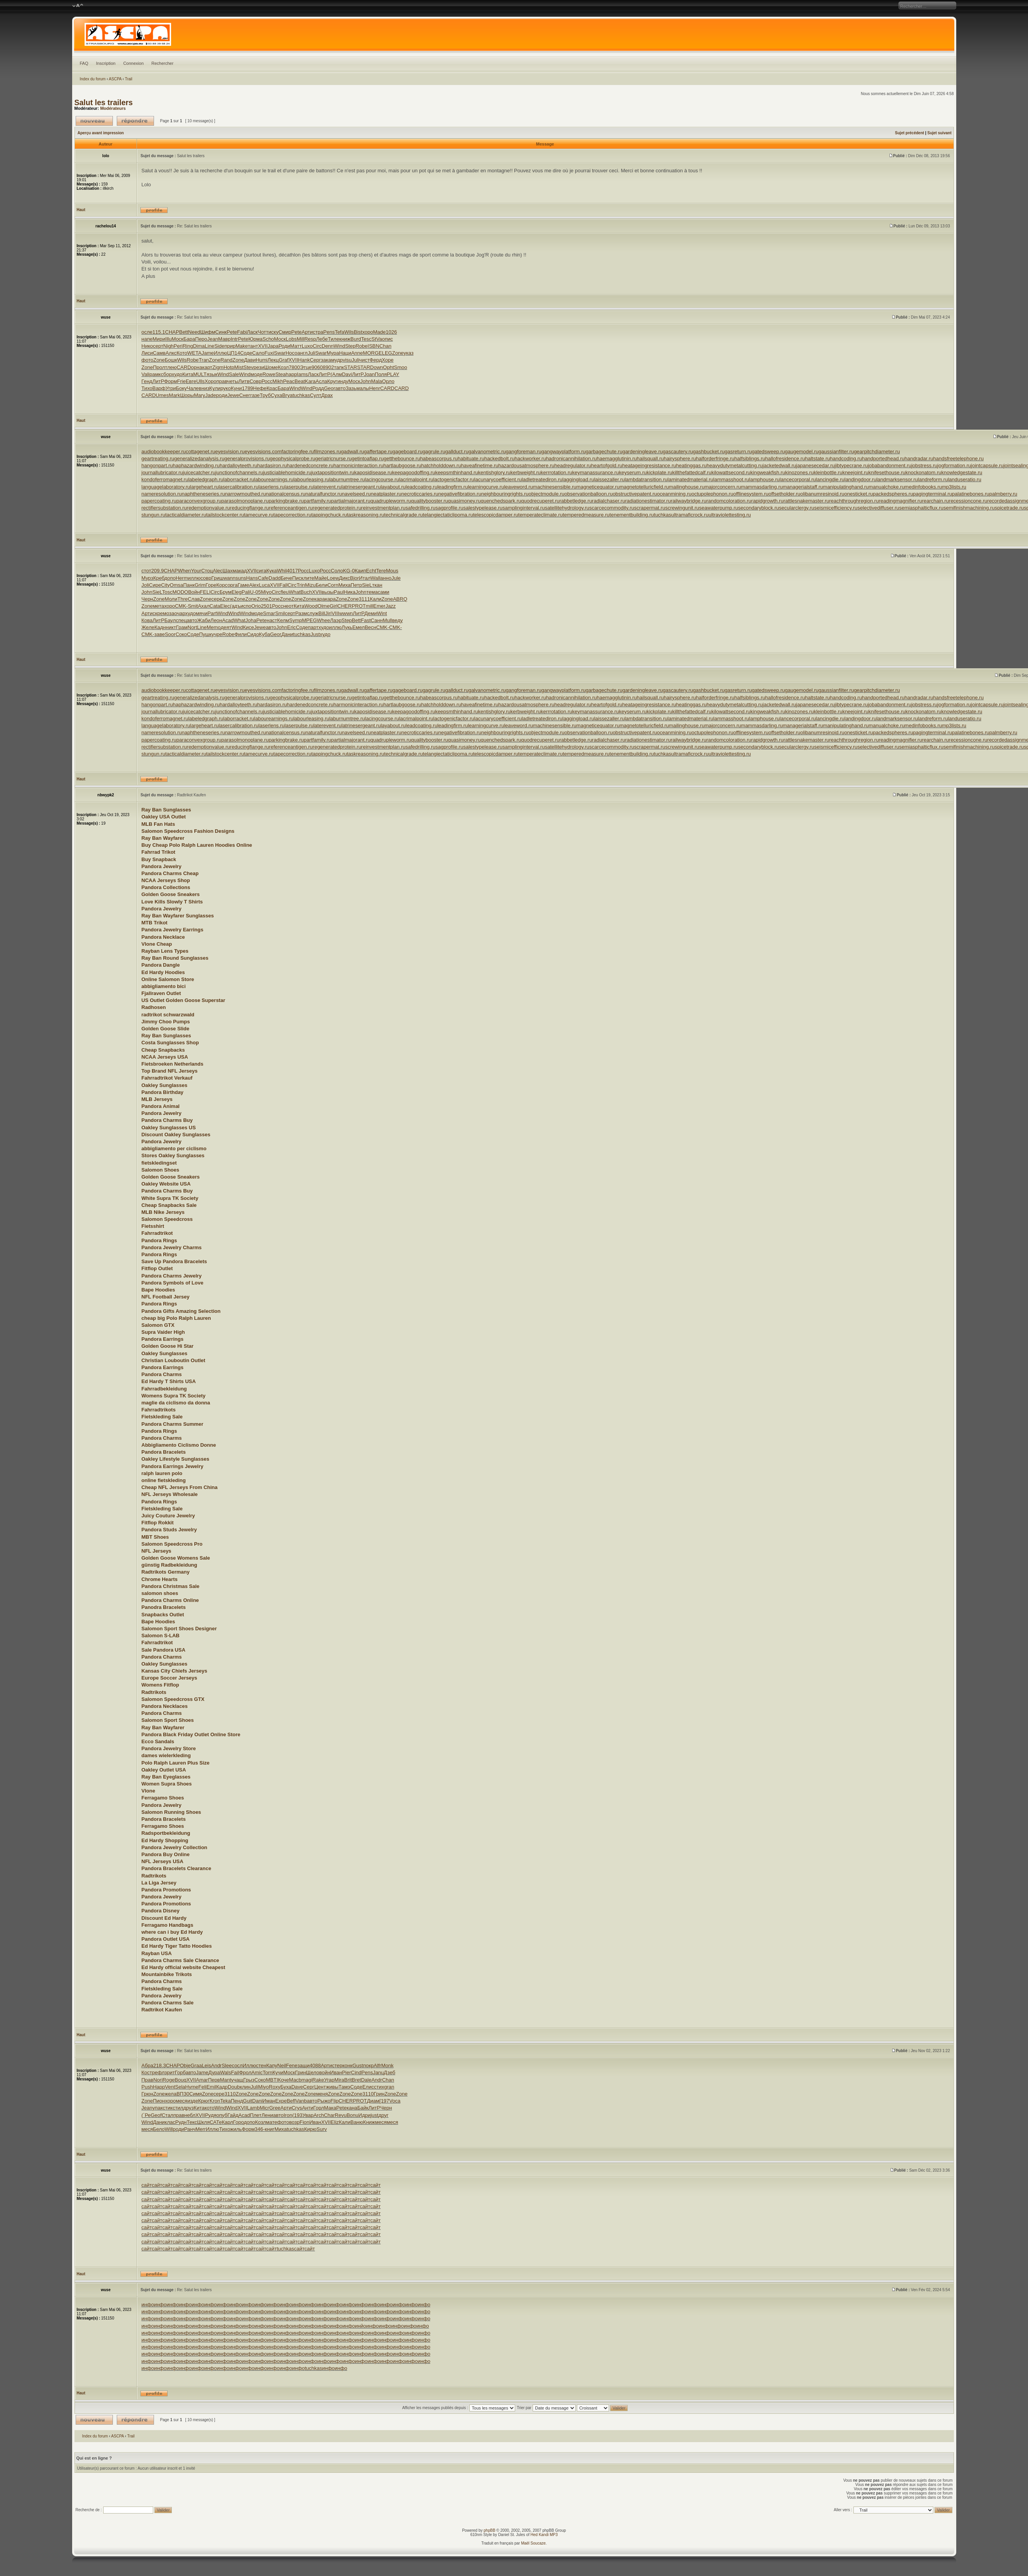 The image size is (1028, 2576). I want to click on seismicefficiency.ru, so click(836, 508).